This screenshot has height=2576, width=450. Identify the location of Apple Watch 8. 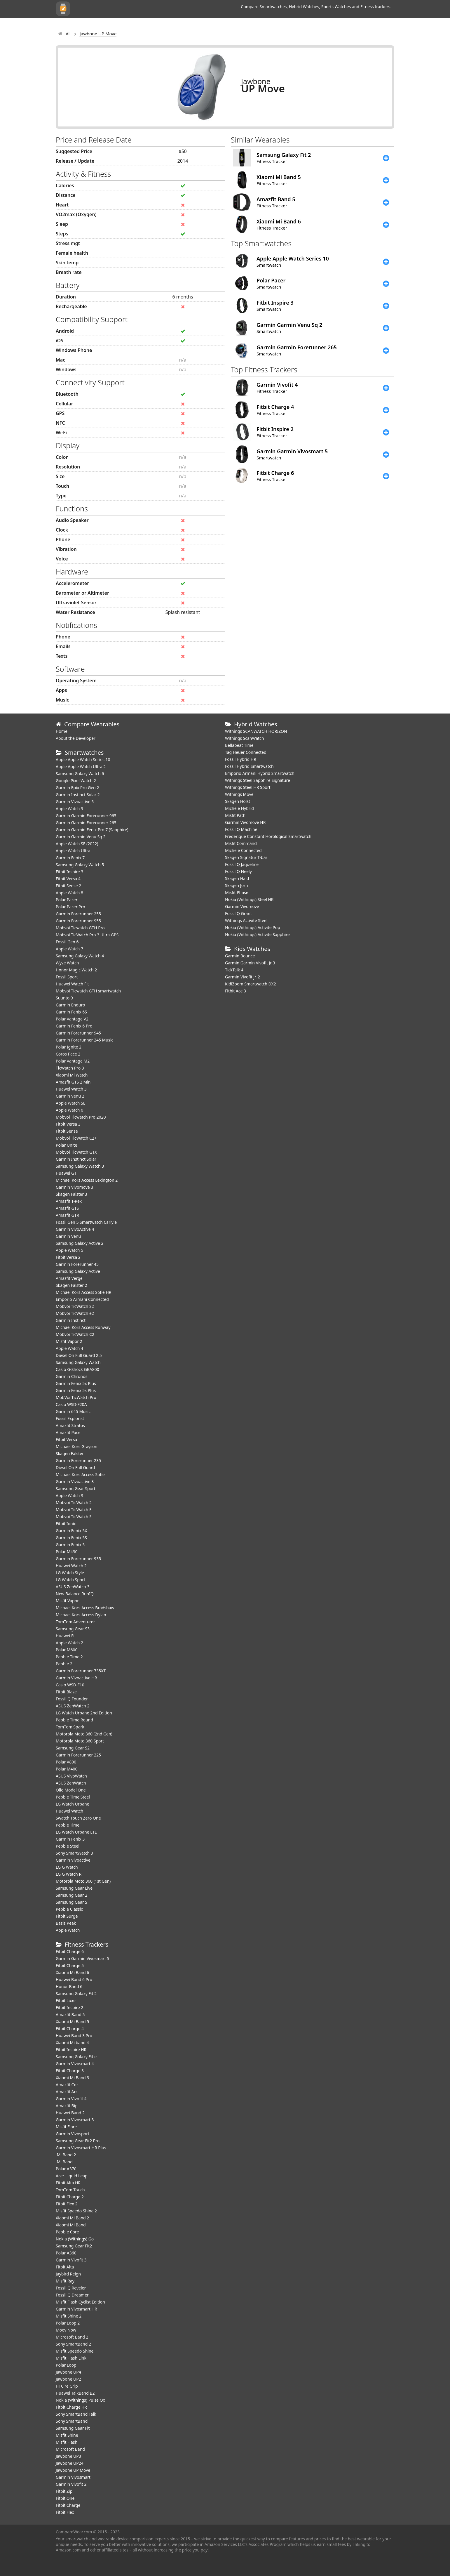
(69, 892).